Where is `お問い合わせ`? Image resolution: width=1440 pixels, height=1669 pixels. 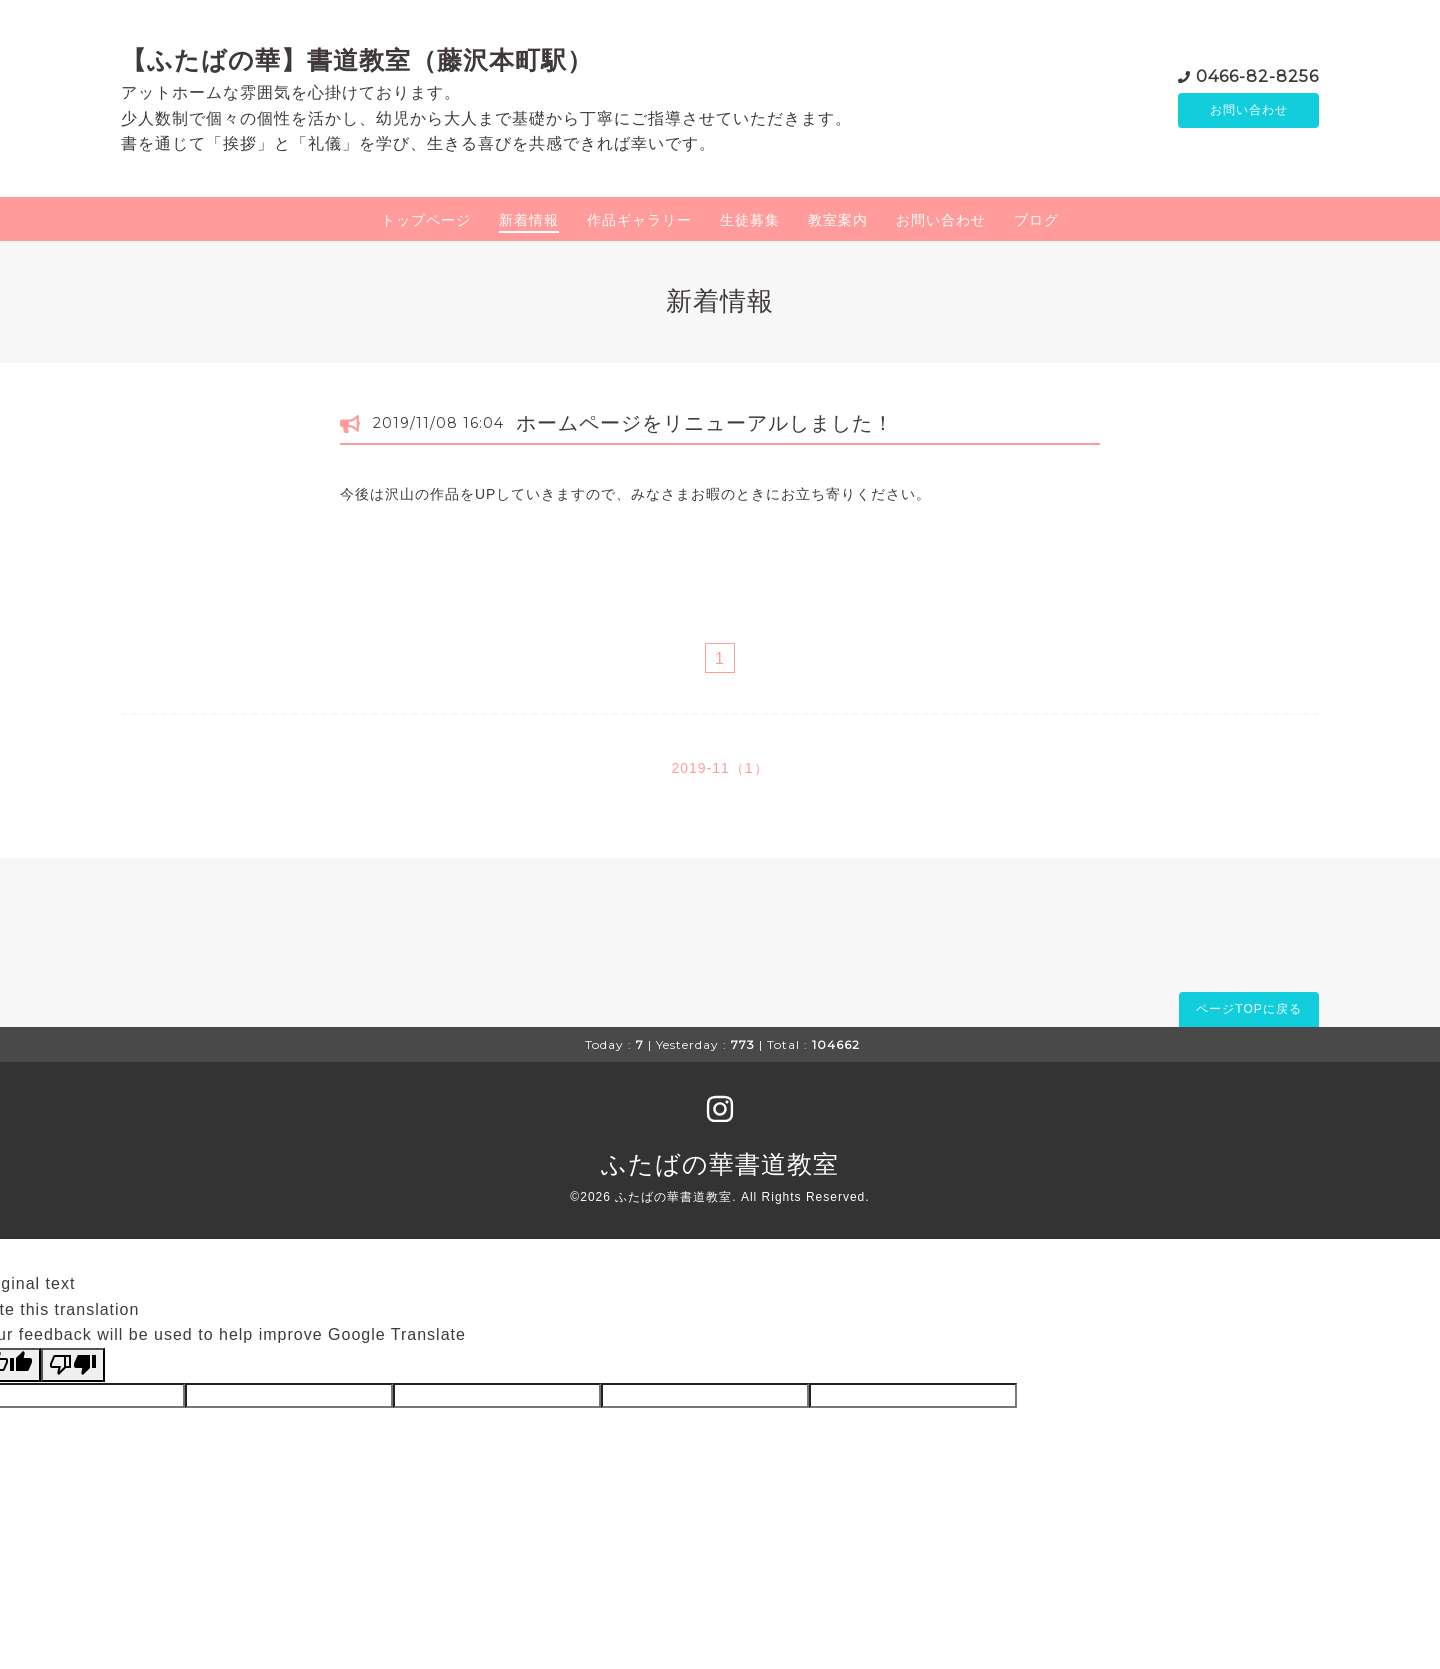
お問い合わせ is located at coordinates (1249, 110).